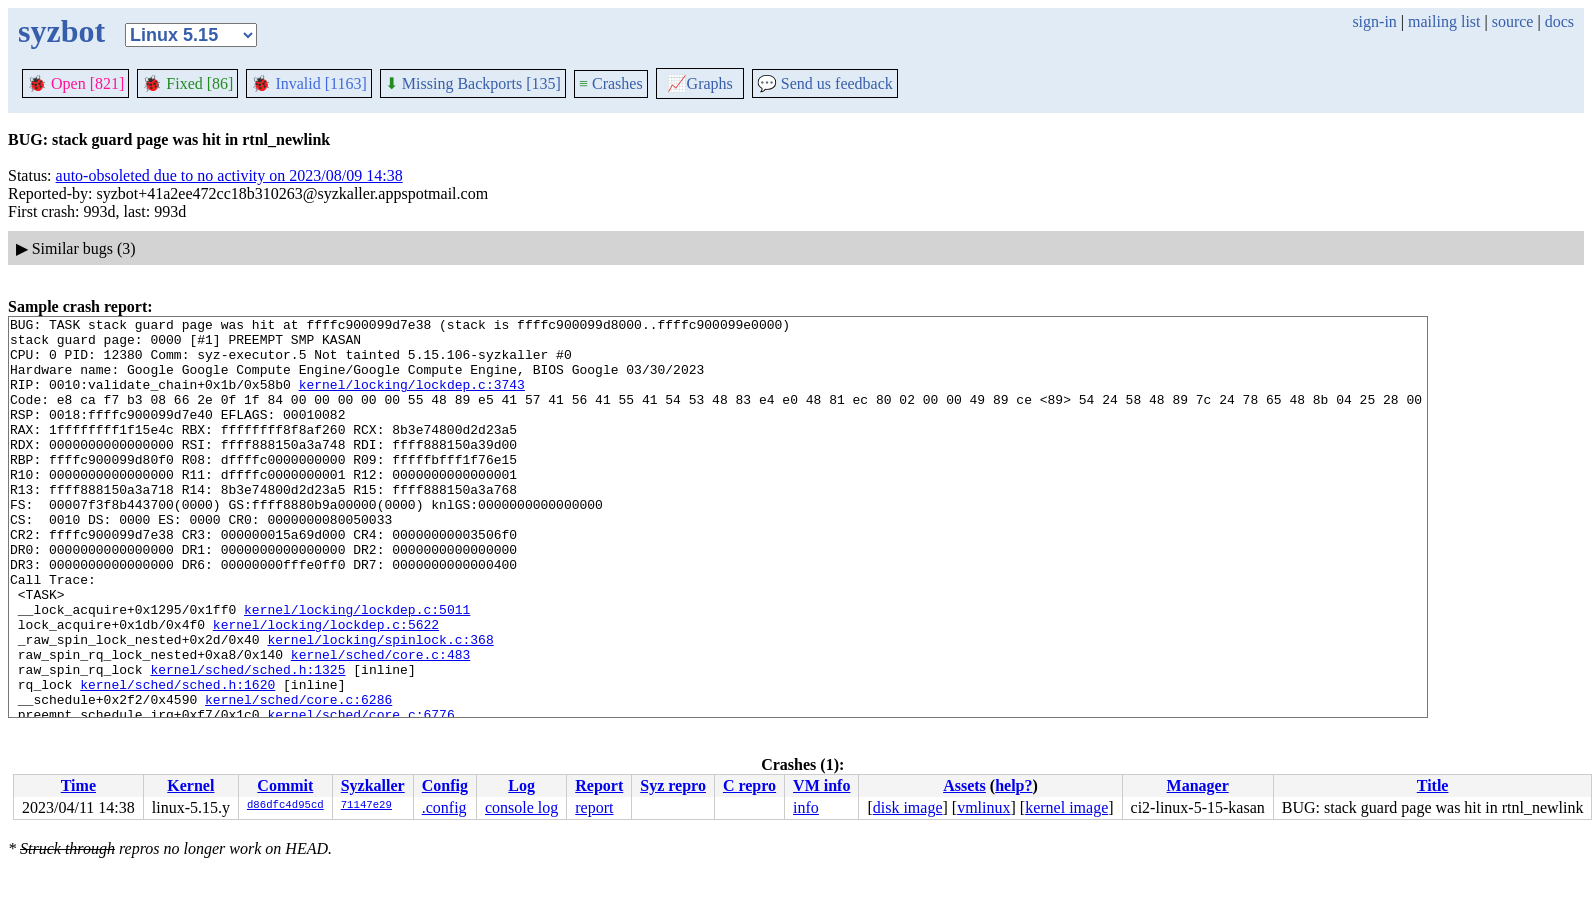 Image resolution: width=1592 pixels, height=903 pixels. What do you see at coordinates (1013, 785) in the screenshot?
I see `help?` at bounding box center [1013, 785].